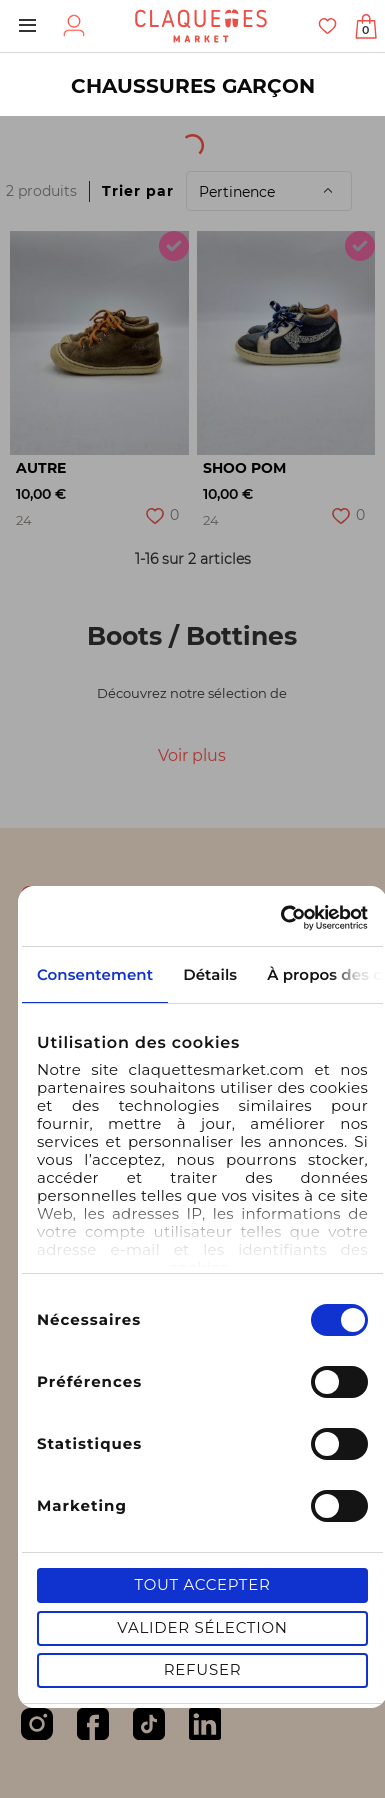 The width and height of the screenshot is (385, 1798). What do you see at coordinates (365, 30) in the screenshot?
I see `Afficher mon panier` at bounding box center [365, 30].